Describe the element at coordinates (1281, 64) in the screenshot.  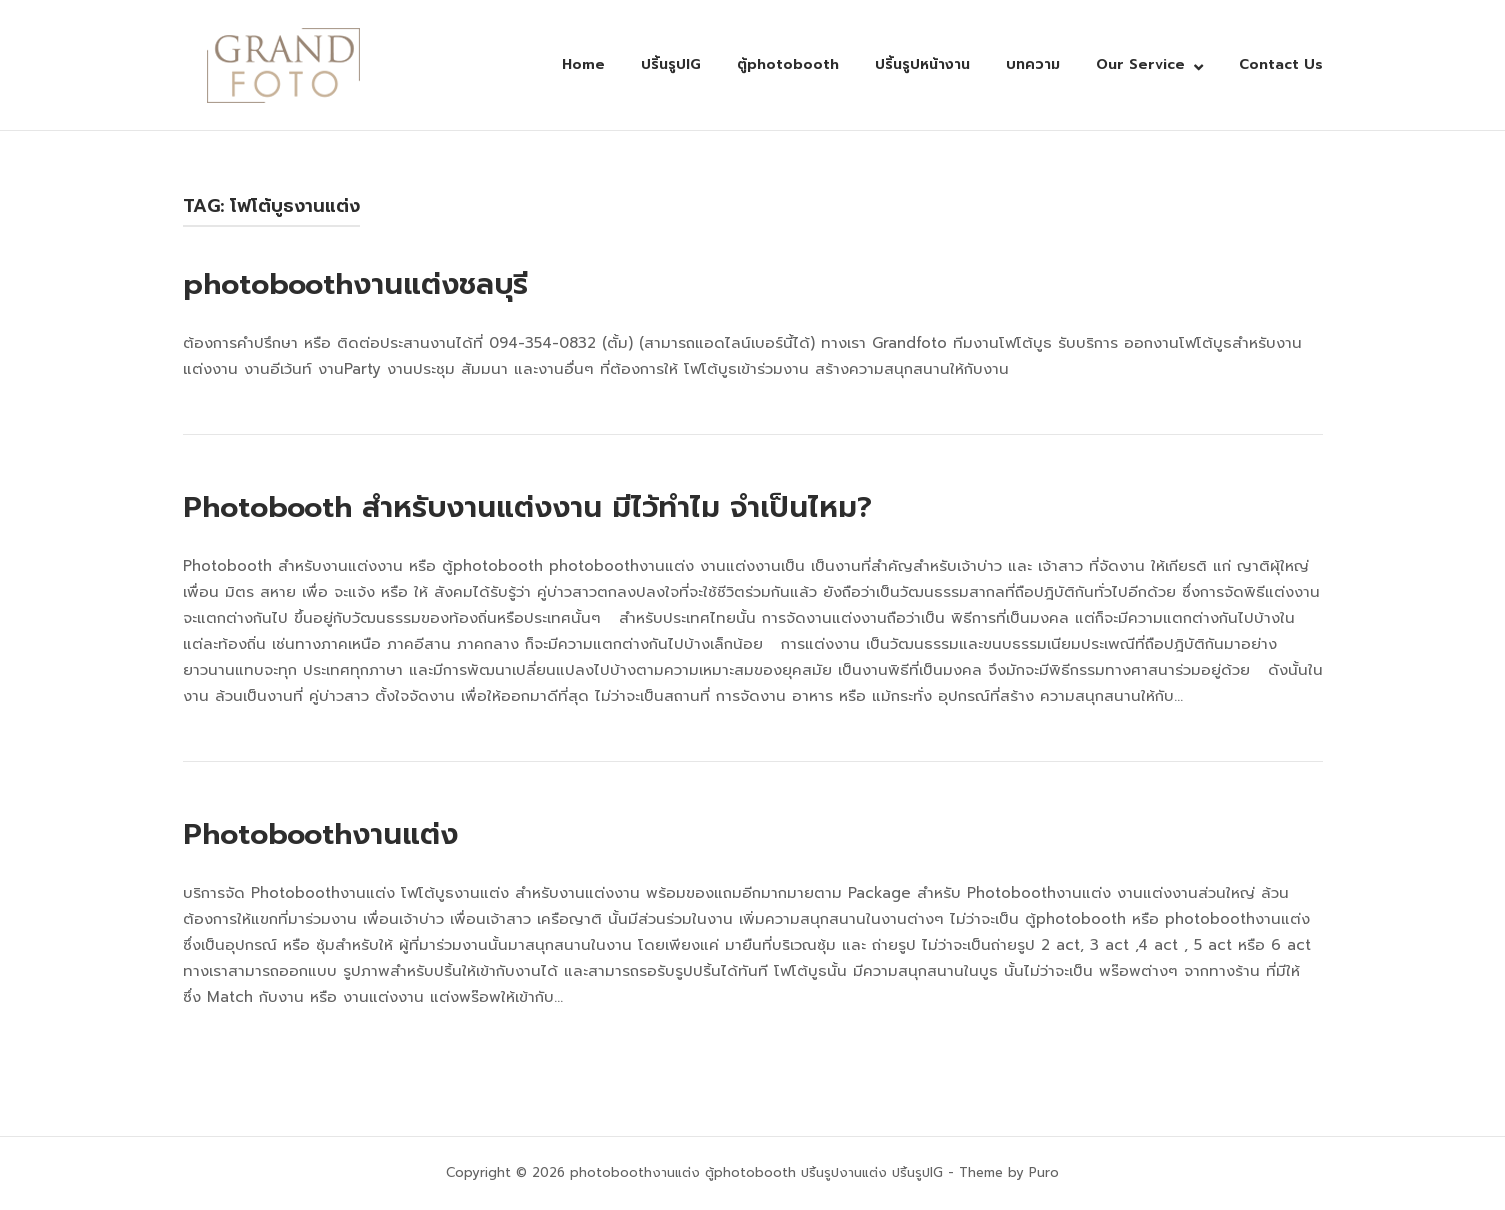
I see `Contact Us` at that location.